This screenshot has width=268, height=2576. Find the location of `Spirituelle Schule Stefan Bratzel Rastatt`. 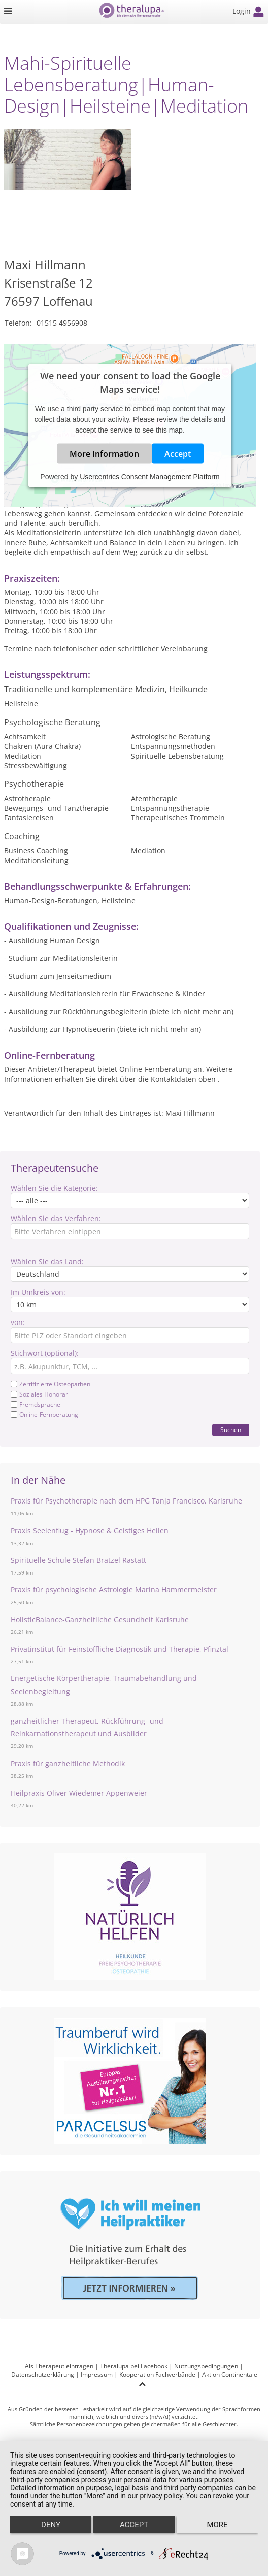

Spirituelle Schule Stefan Bratzel Rastatt is located at coordinates (78, 1560).